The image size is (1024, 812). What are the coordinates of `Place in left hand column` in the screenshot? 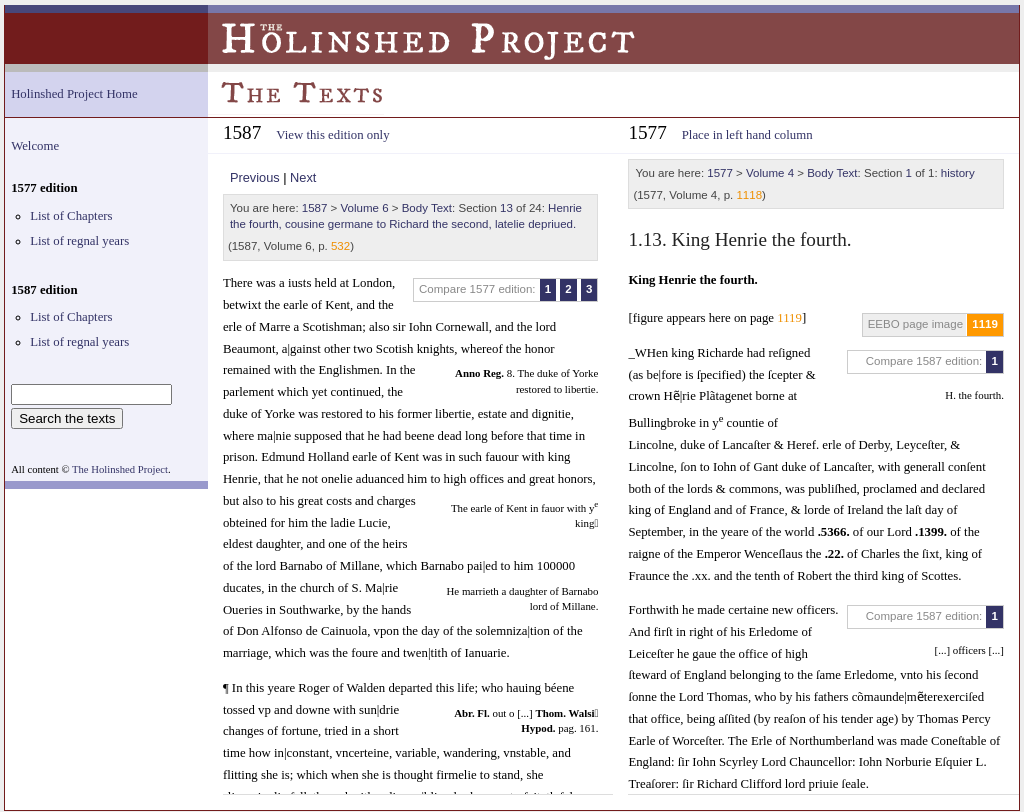 It's located at (747, 135).